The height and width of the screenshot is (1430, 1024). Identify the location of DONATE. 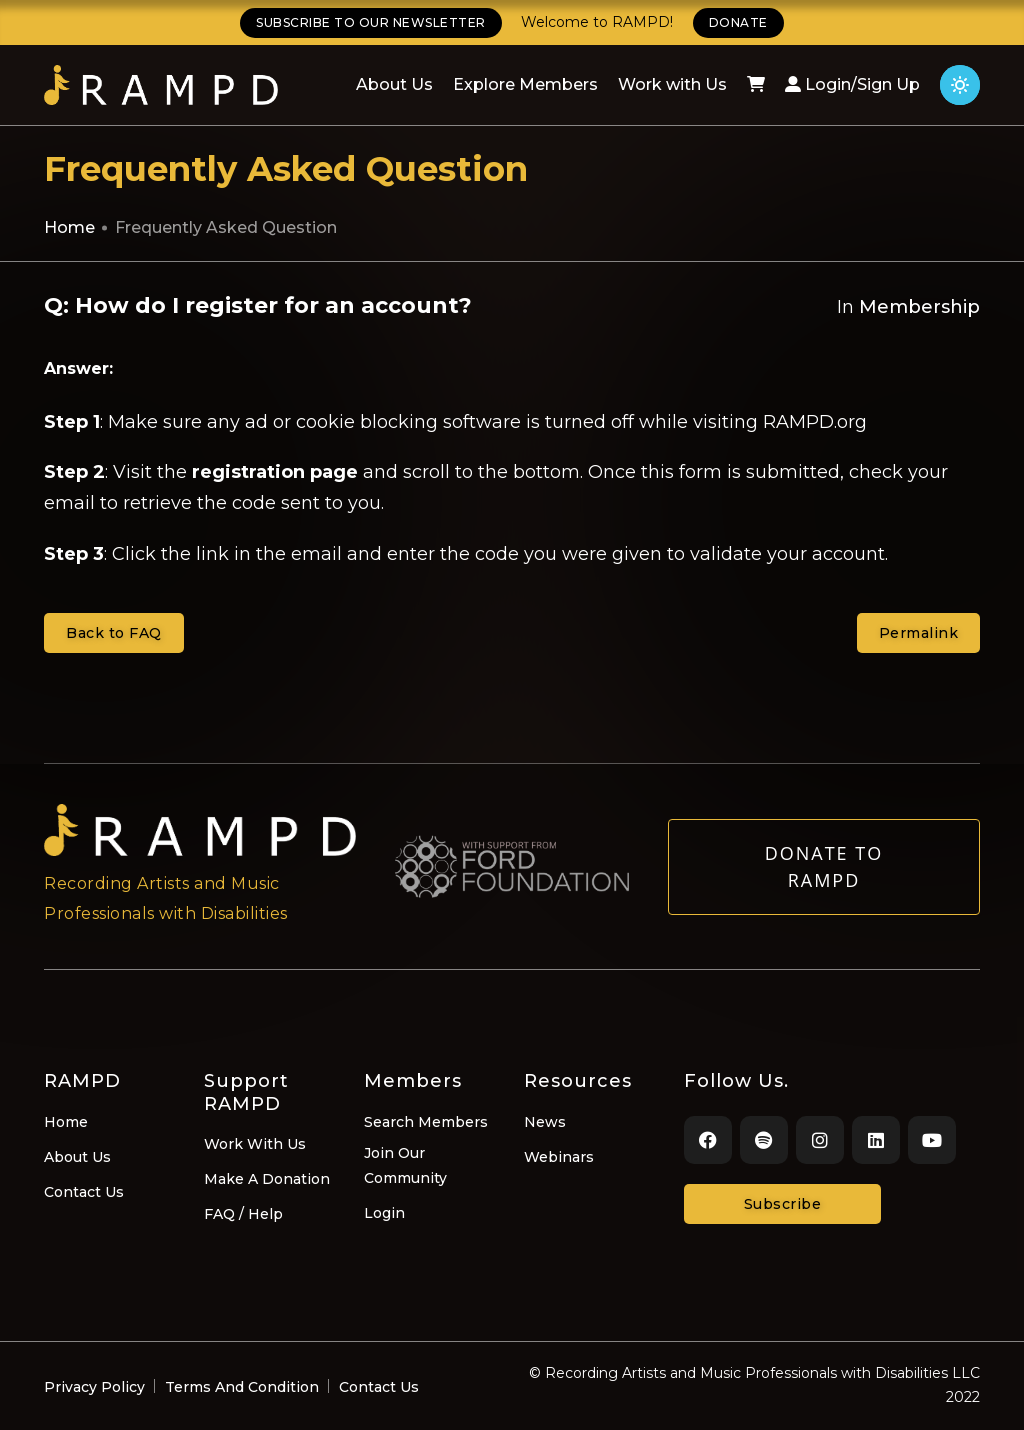
(738, 22).